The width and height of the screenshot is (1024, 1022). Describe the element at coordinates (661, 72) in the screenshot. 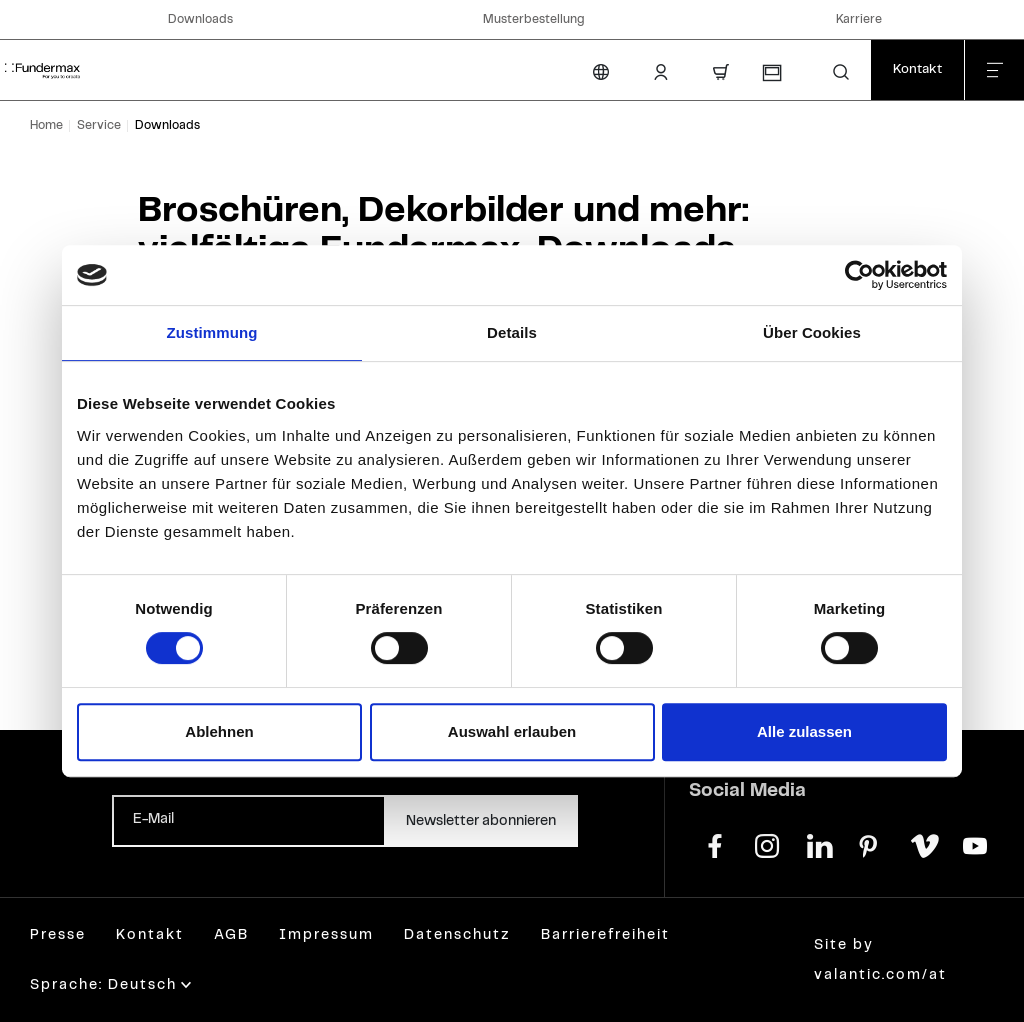

I see `[Kunden-Login]` at that location.